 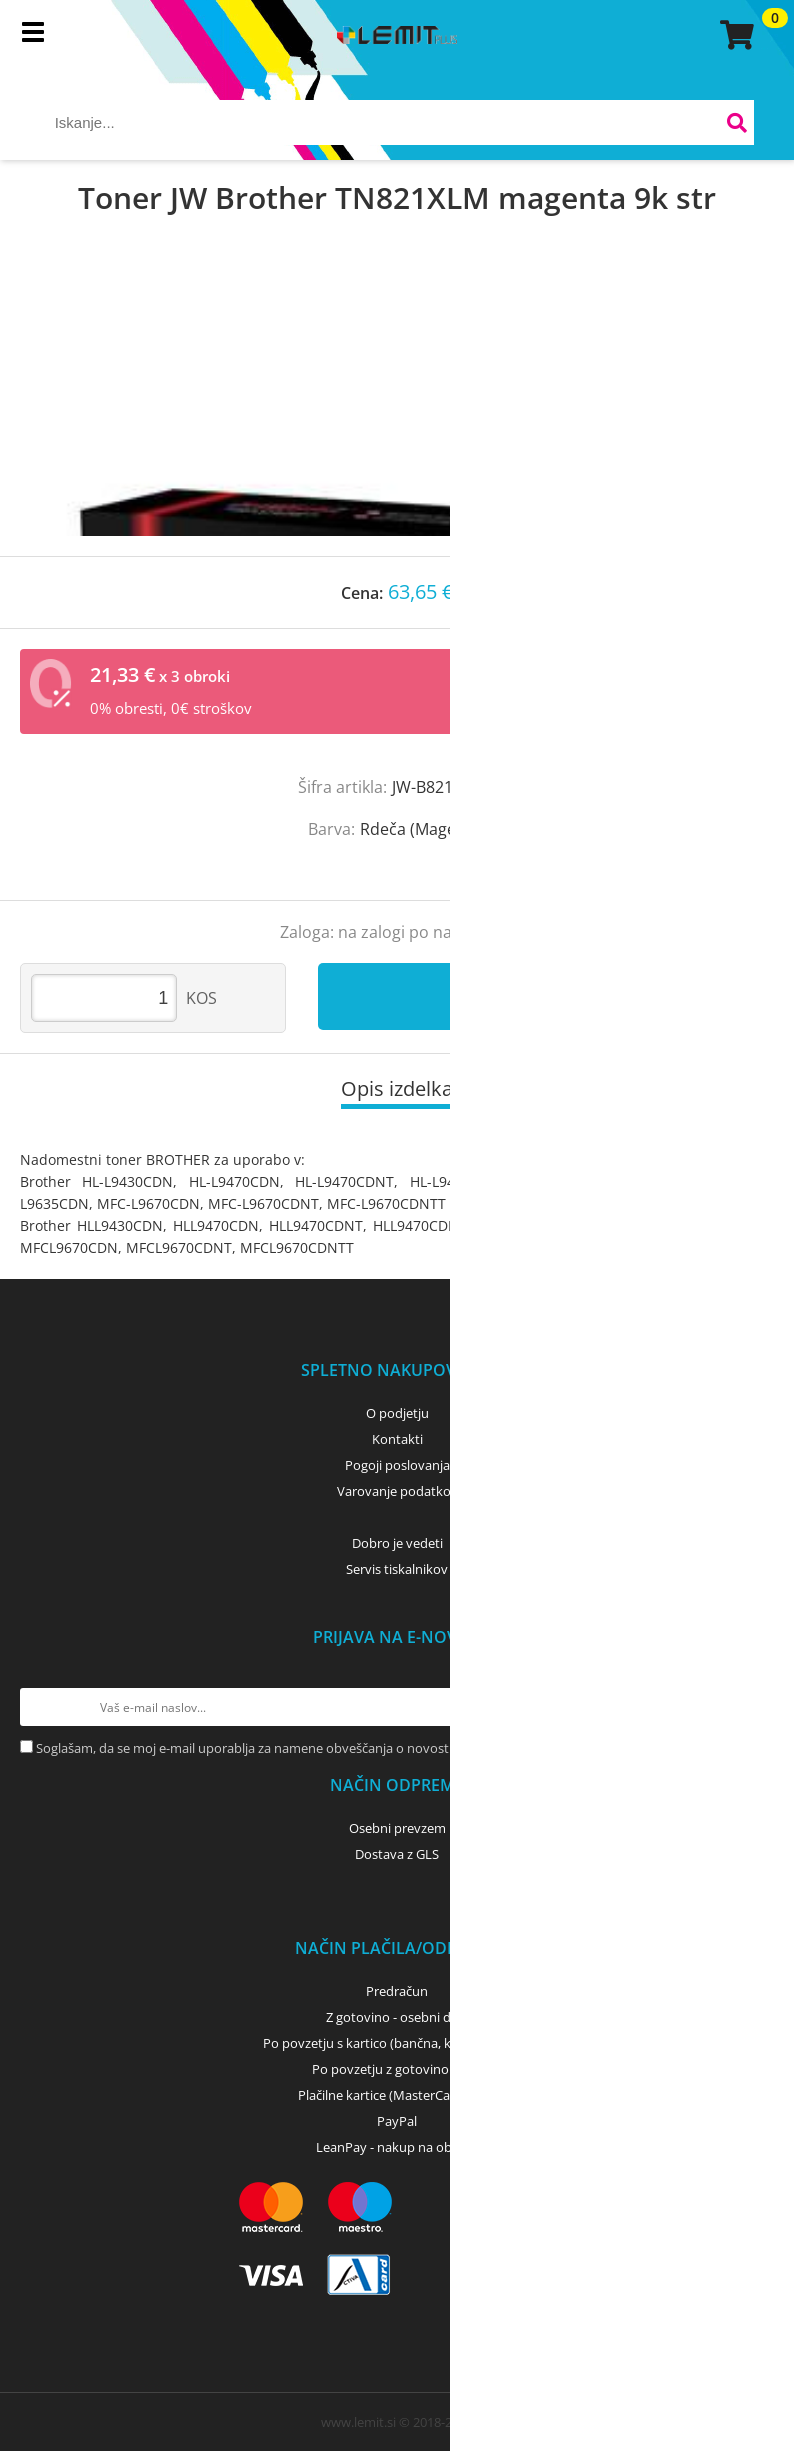 What do you see at coordinates (397, 2043) in the screenshot?
I see `Po povzetju s kartico (bančna, kreditna) - GLS` at bounding box center [397, 2043].